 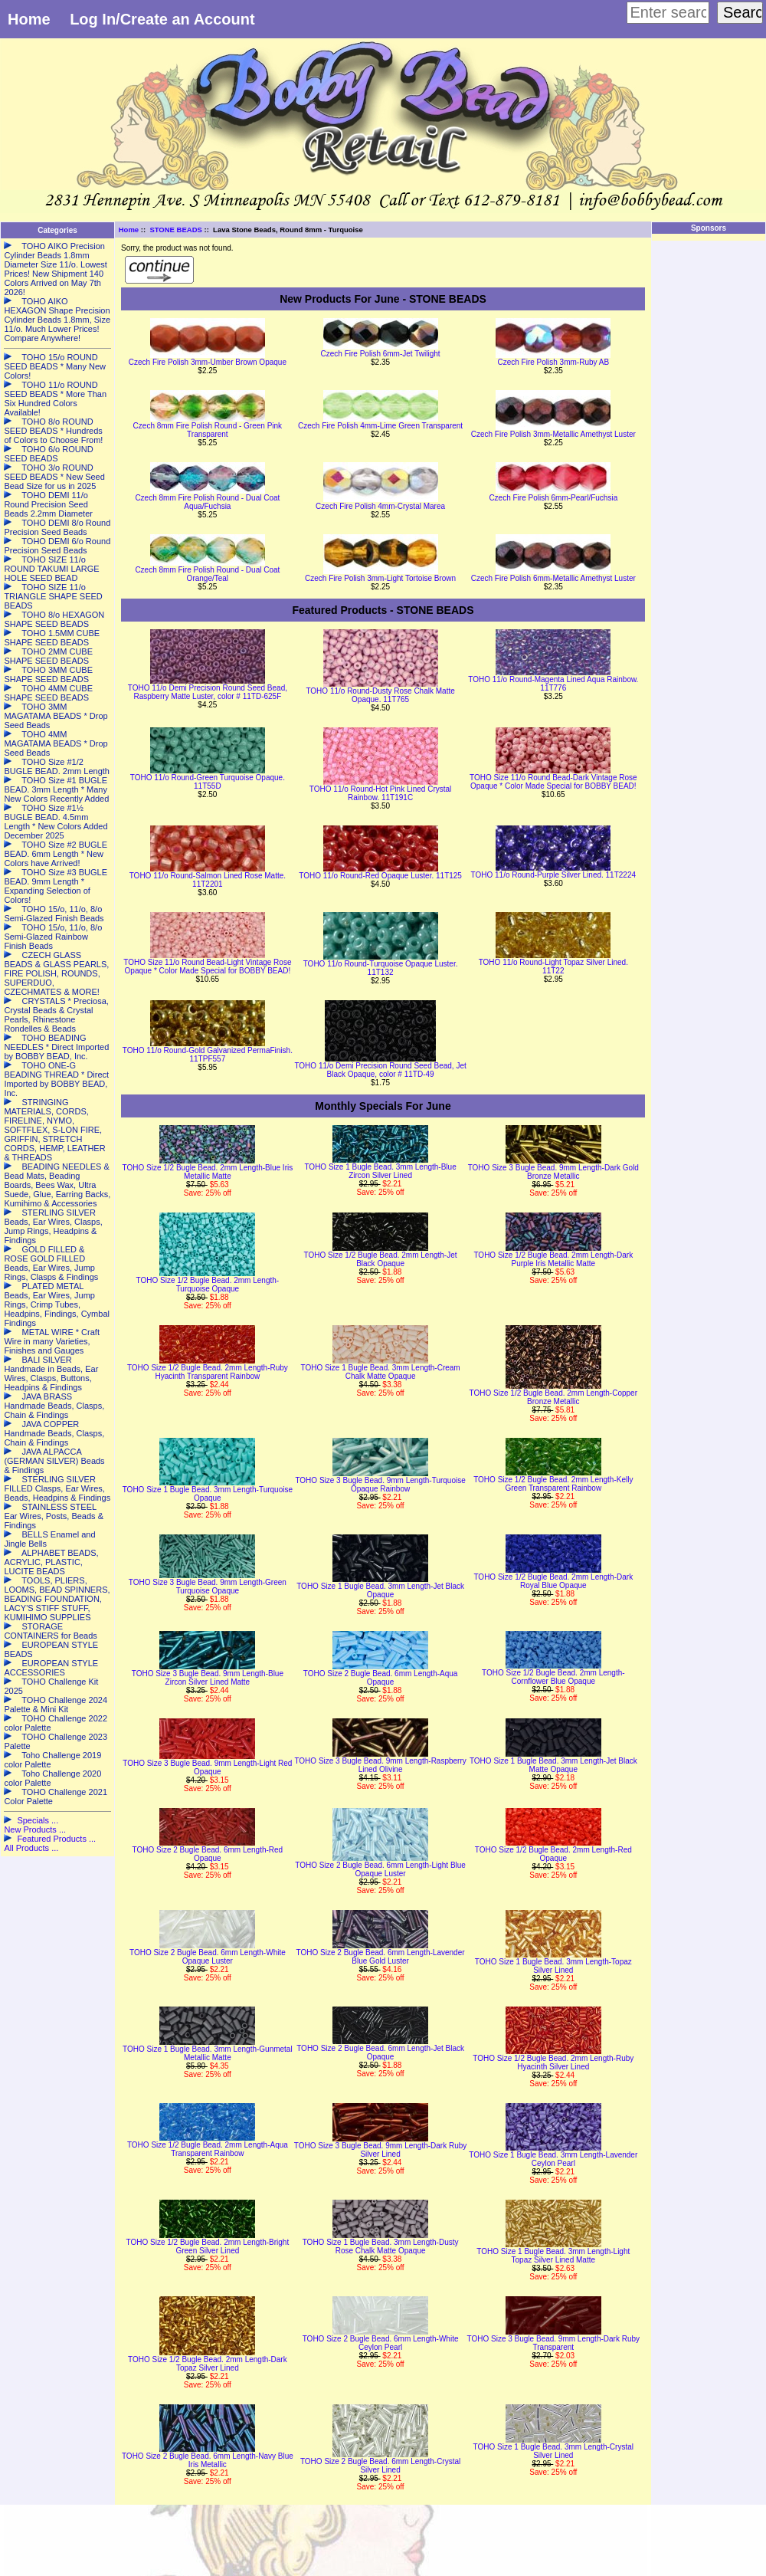 I want to click on TOHO Size 1 Bugle Bead. 3mm Length-Crystal Silver Lined, so click(x=553, y=2451).